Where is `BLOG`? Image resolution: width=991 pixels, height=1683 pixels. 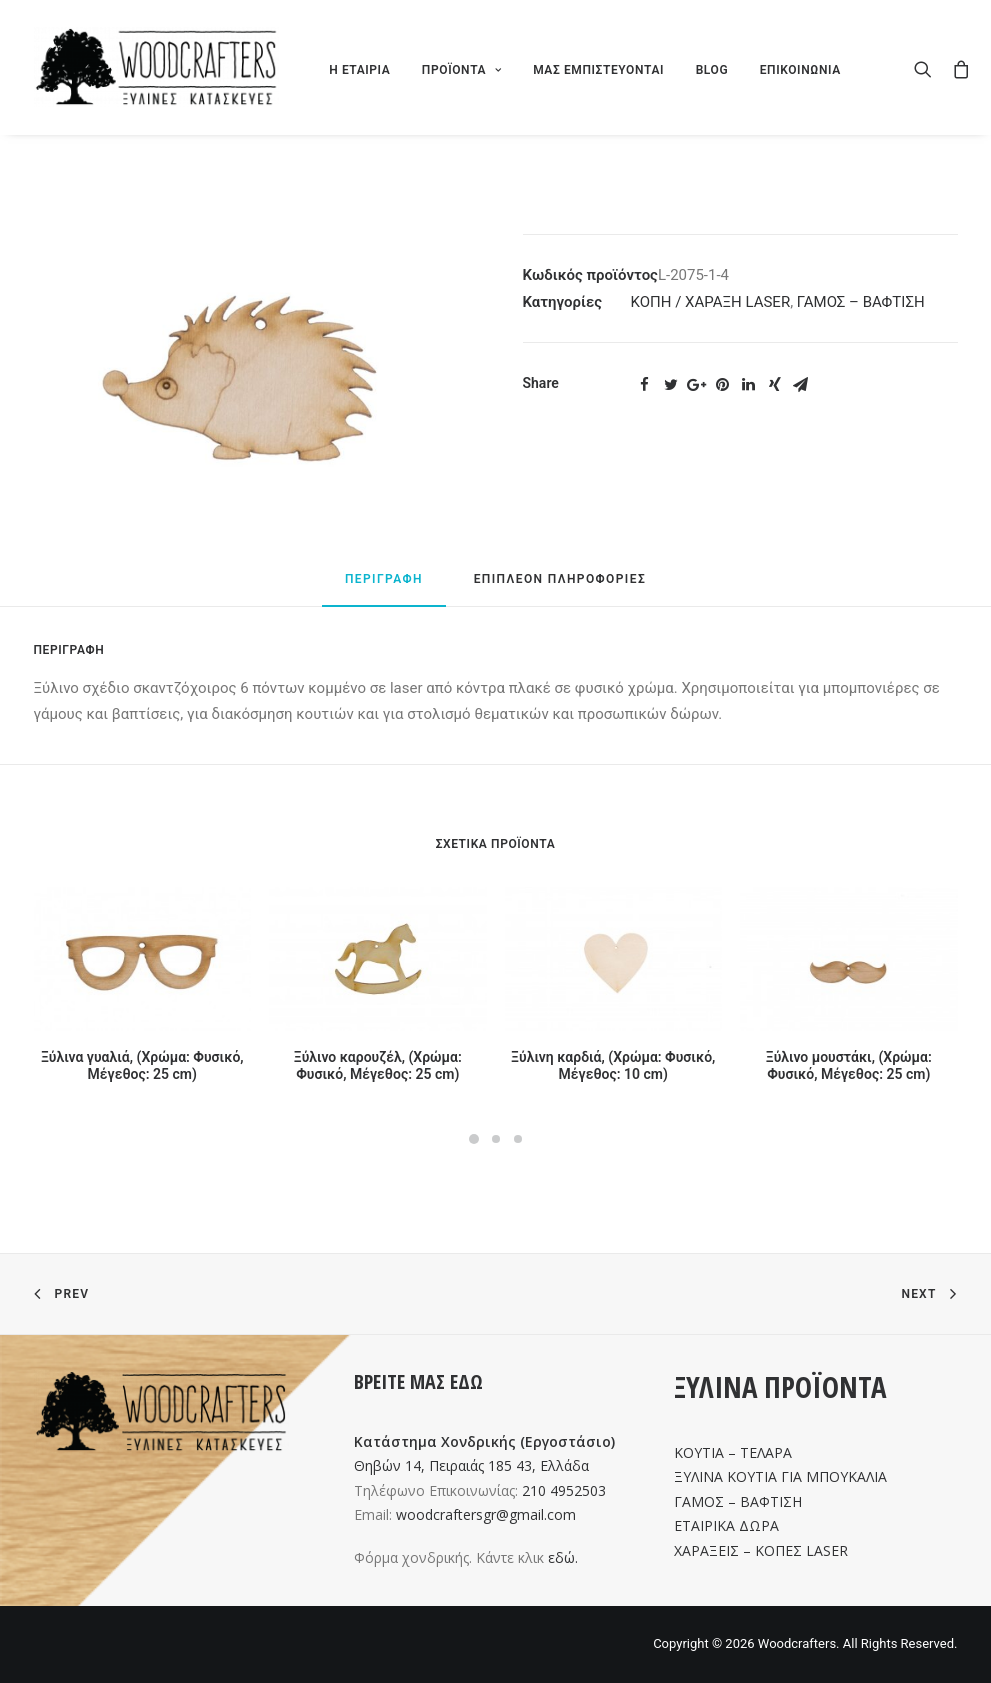
BLOG is located at coordinates (712, 70).